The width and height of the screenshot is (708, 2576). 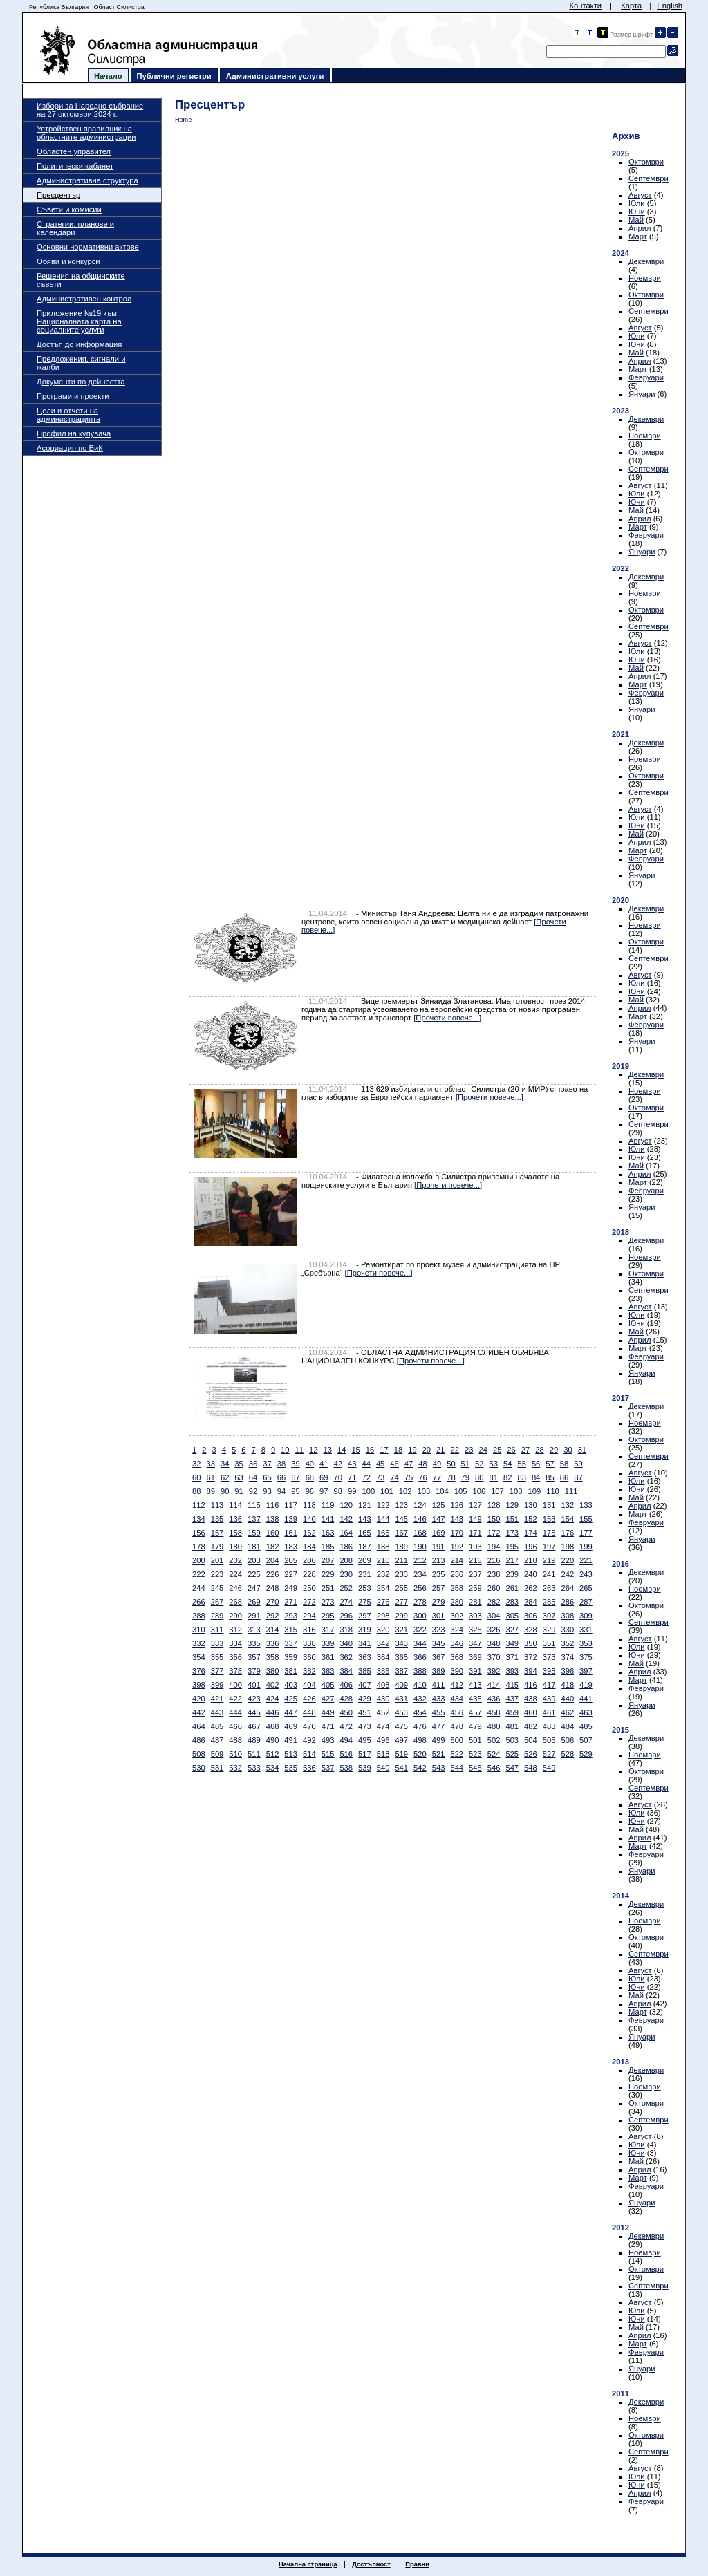 What do you see at coordinates (328, 1546) in the screenshot?
I see `185` at bounding box center [328, 1546].